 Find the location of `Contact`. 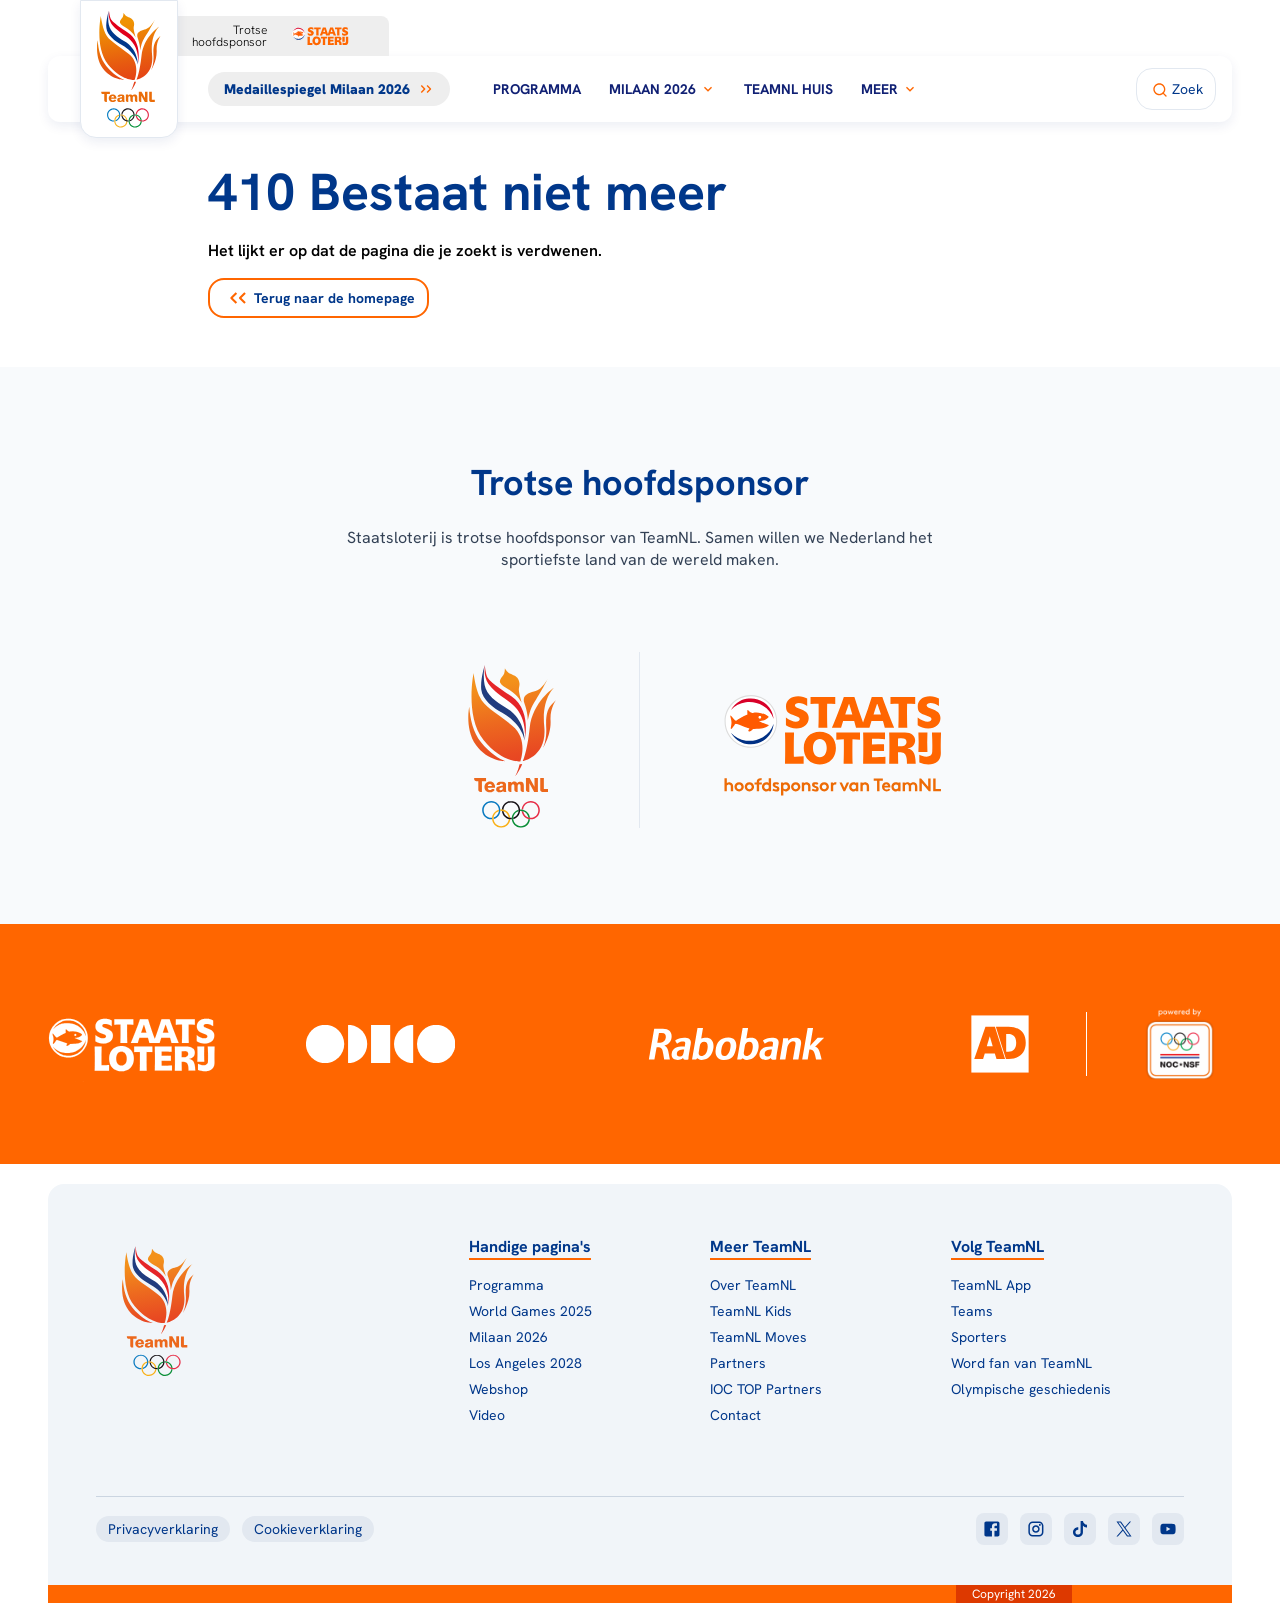

Contact is located at coordinates (735, 1415).